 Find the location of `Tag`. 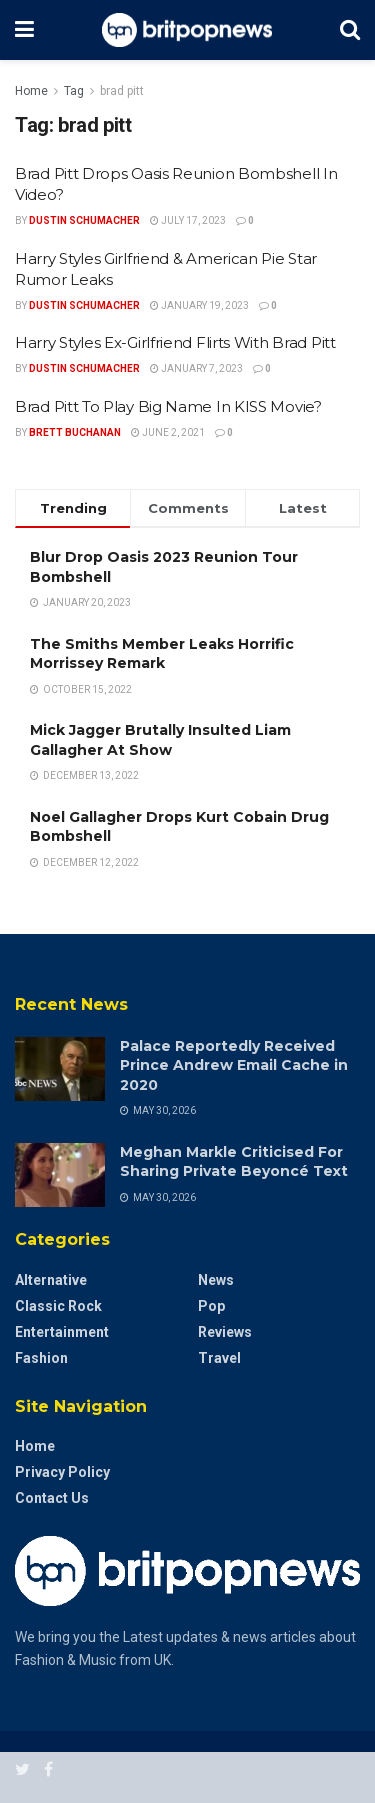

Tag is located at coordinates (74, 91).